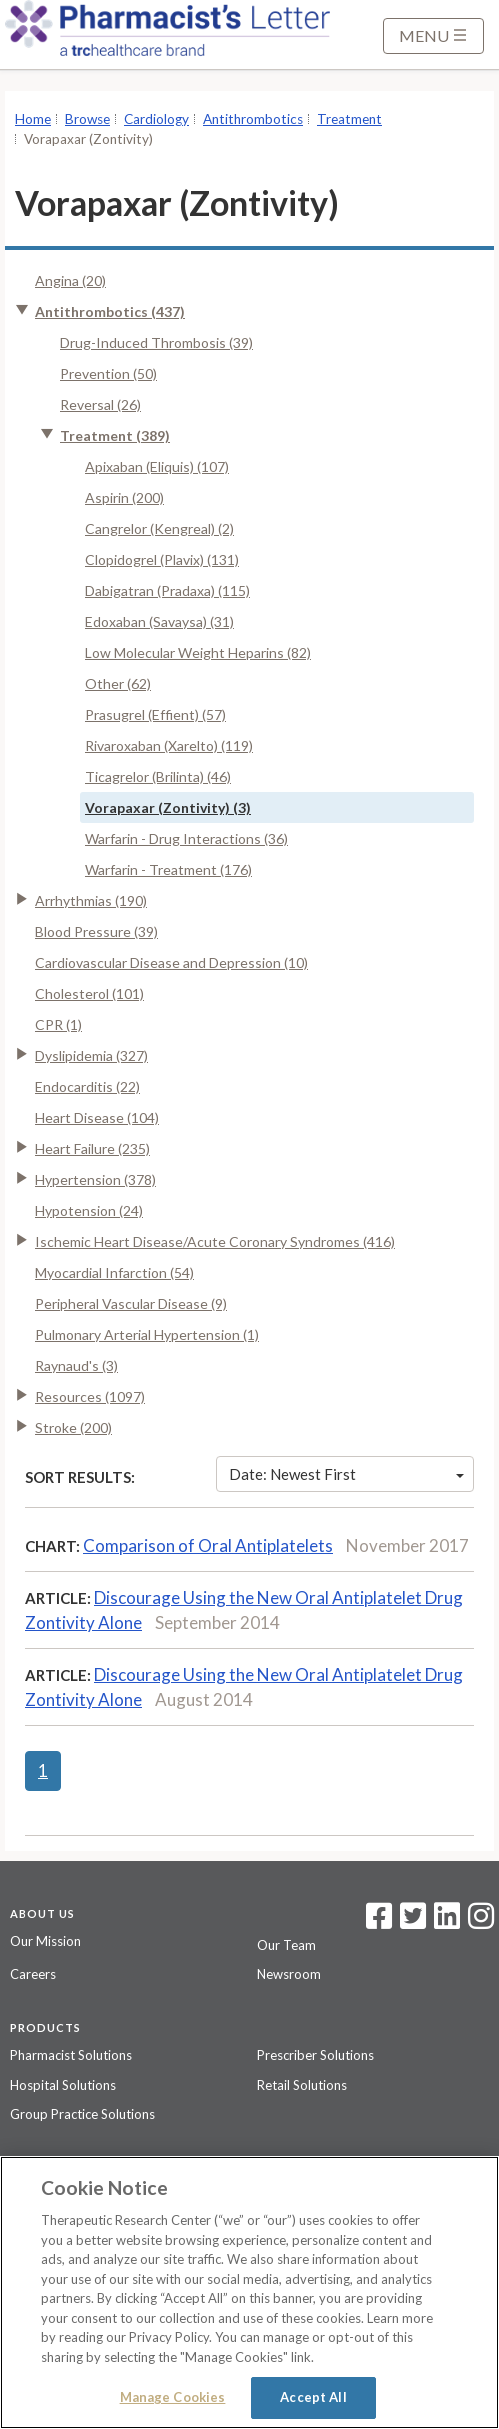  I want to click on Resources (1097), so click(90, 1396).